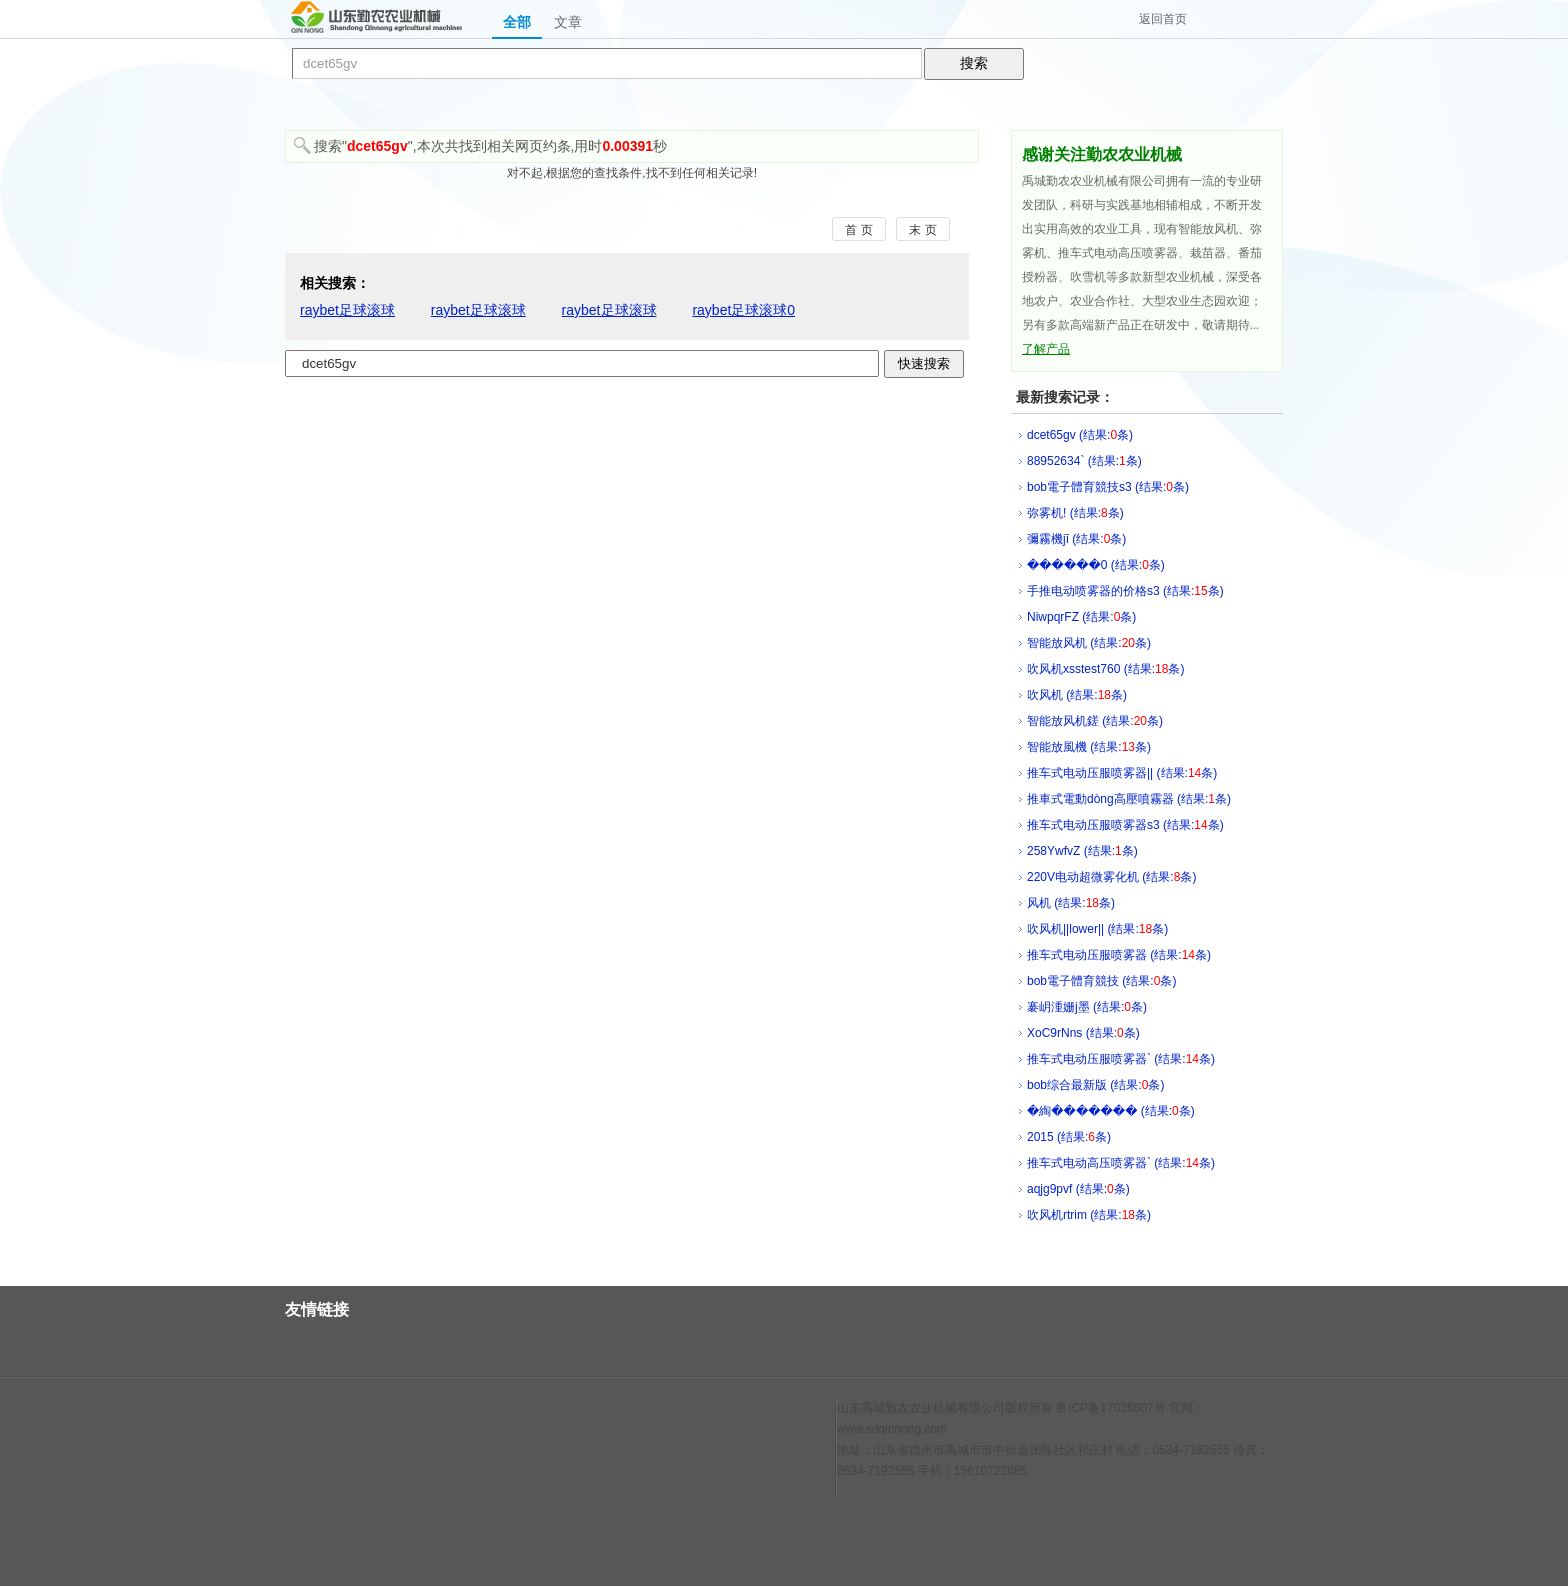 This screenshot has height=1588, width=1568. What do you see at coordinates (1087, 1007) in the screenshot?
I see `褰岄湩姗j墨 (结果:条)` at bounding box center [1087, 1007].